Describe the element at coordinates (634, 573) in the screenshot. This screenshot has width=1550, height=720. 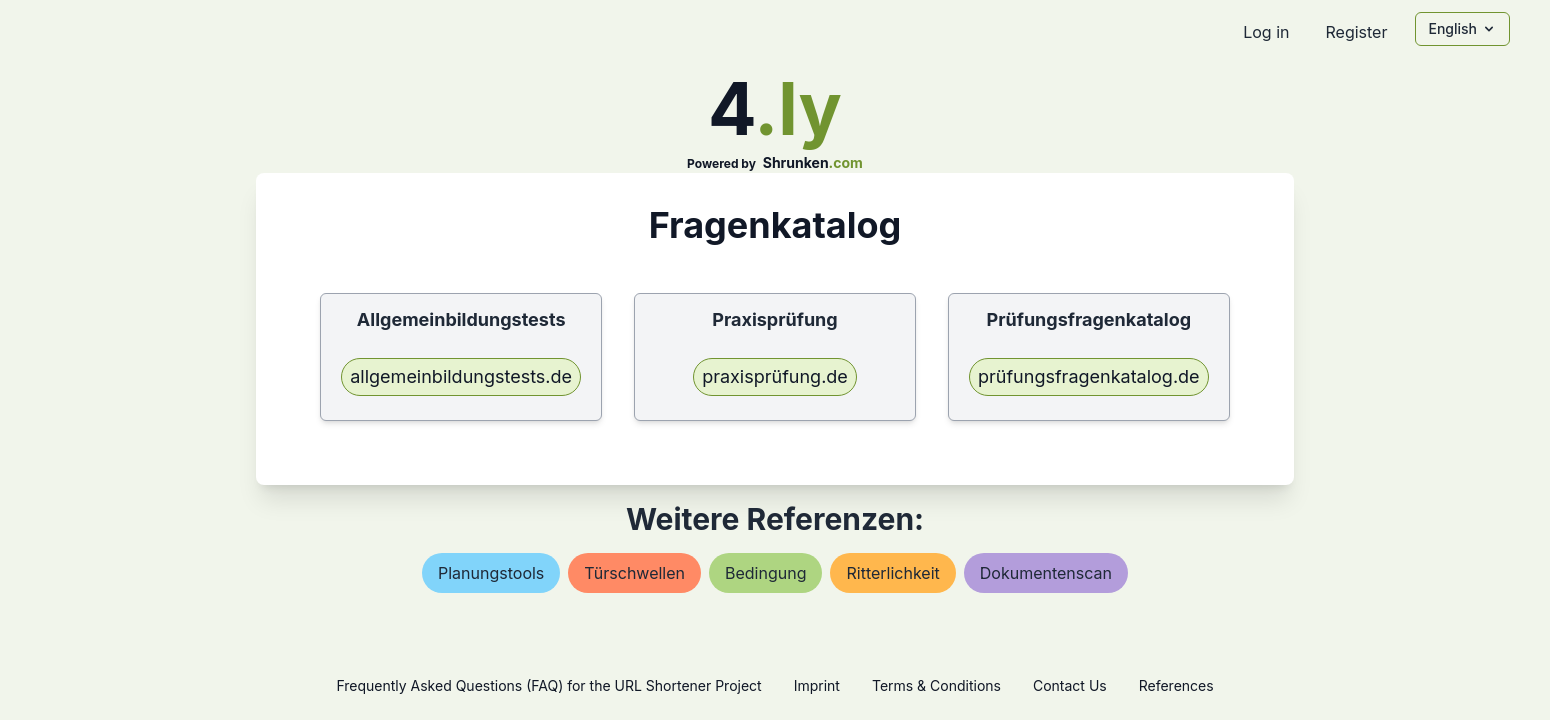
I see `türschwellen` at that location.